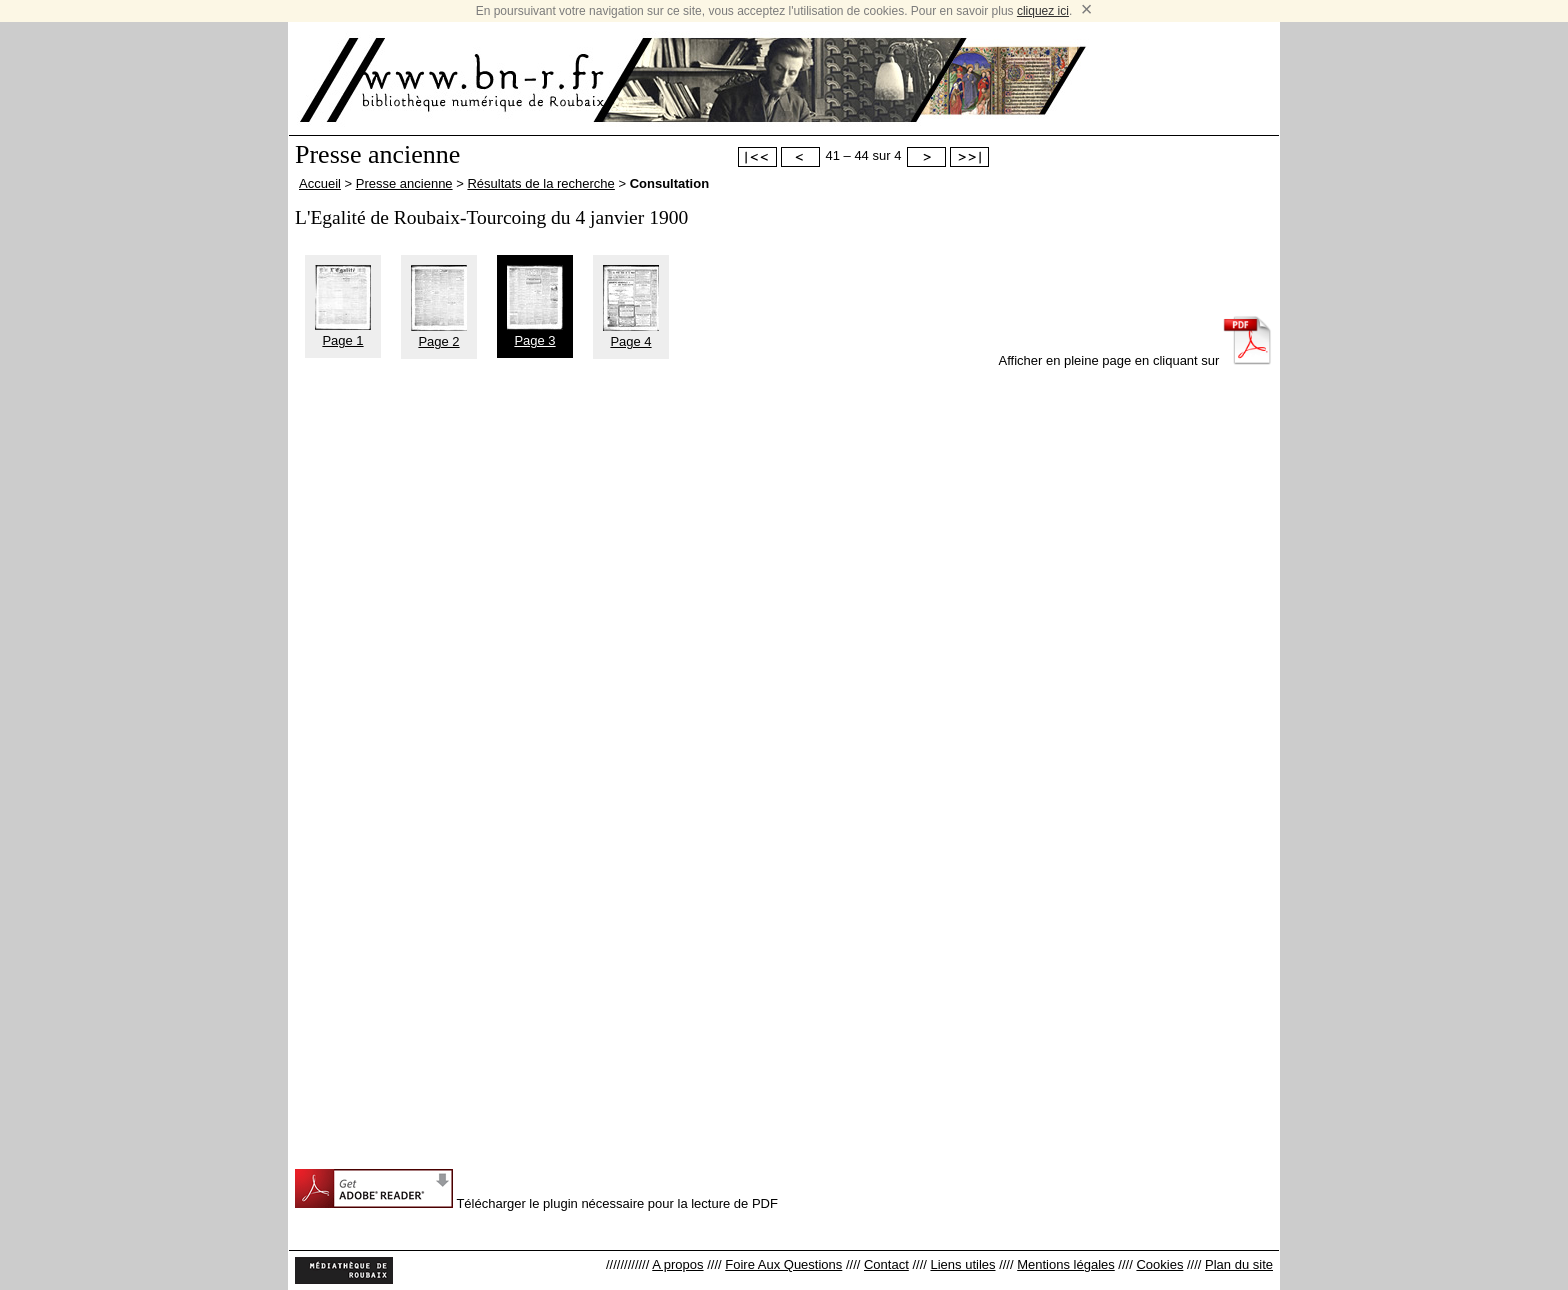  Describe the element at coordinates (886, 1264) in the screenshot. I see `Contact` at that location.